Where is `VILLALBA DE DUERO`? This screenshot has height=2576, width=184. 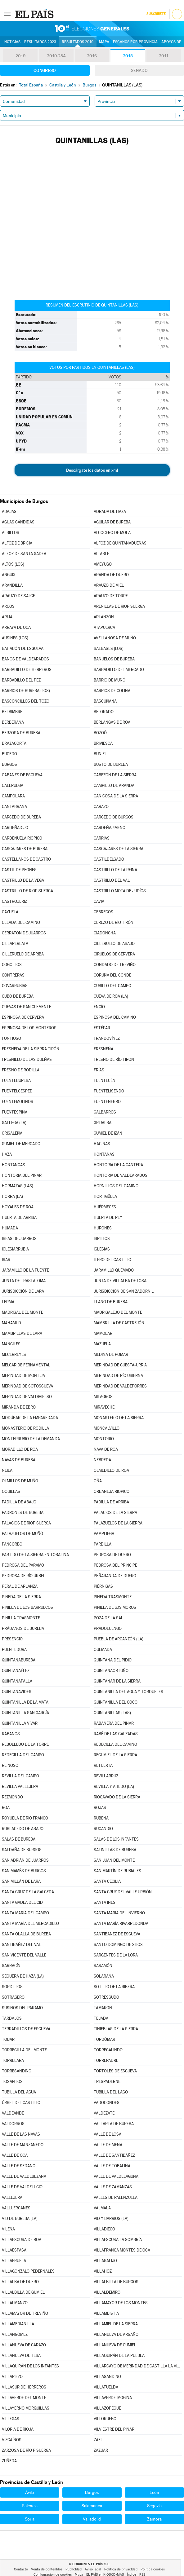 VILLALBA DE DUERO is located at coordinates (20, 2281).